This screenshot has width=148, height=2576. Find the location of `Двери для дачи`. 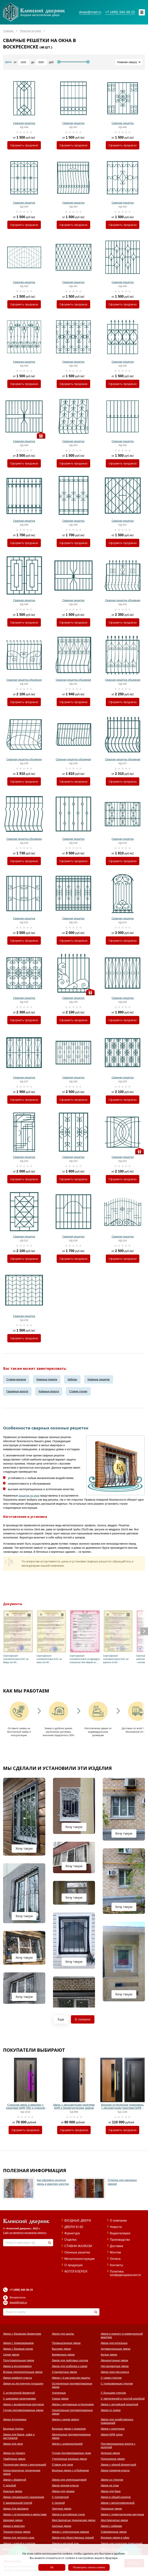

Двери для дачи is located at coordinates (13, 2443).